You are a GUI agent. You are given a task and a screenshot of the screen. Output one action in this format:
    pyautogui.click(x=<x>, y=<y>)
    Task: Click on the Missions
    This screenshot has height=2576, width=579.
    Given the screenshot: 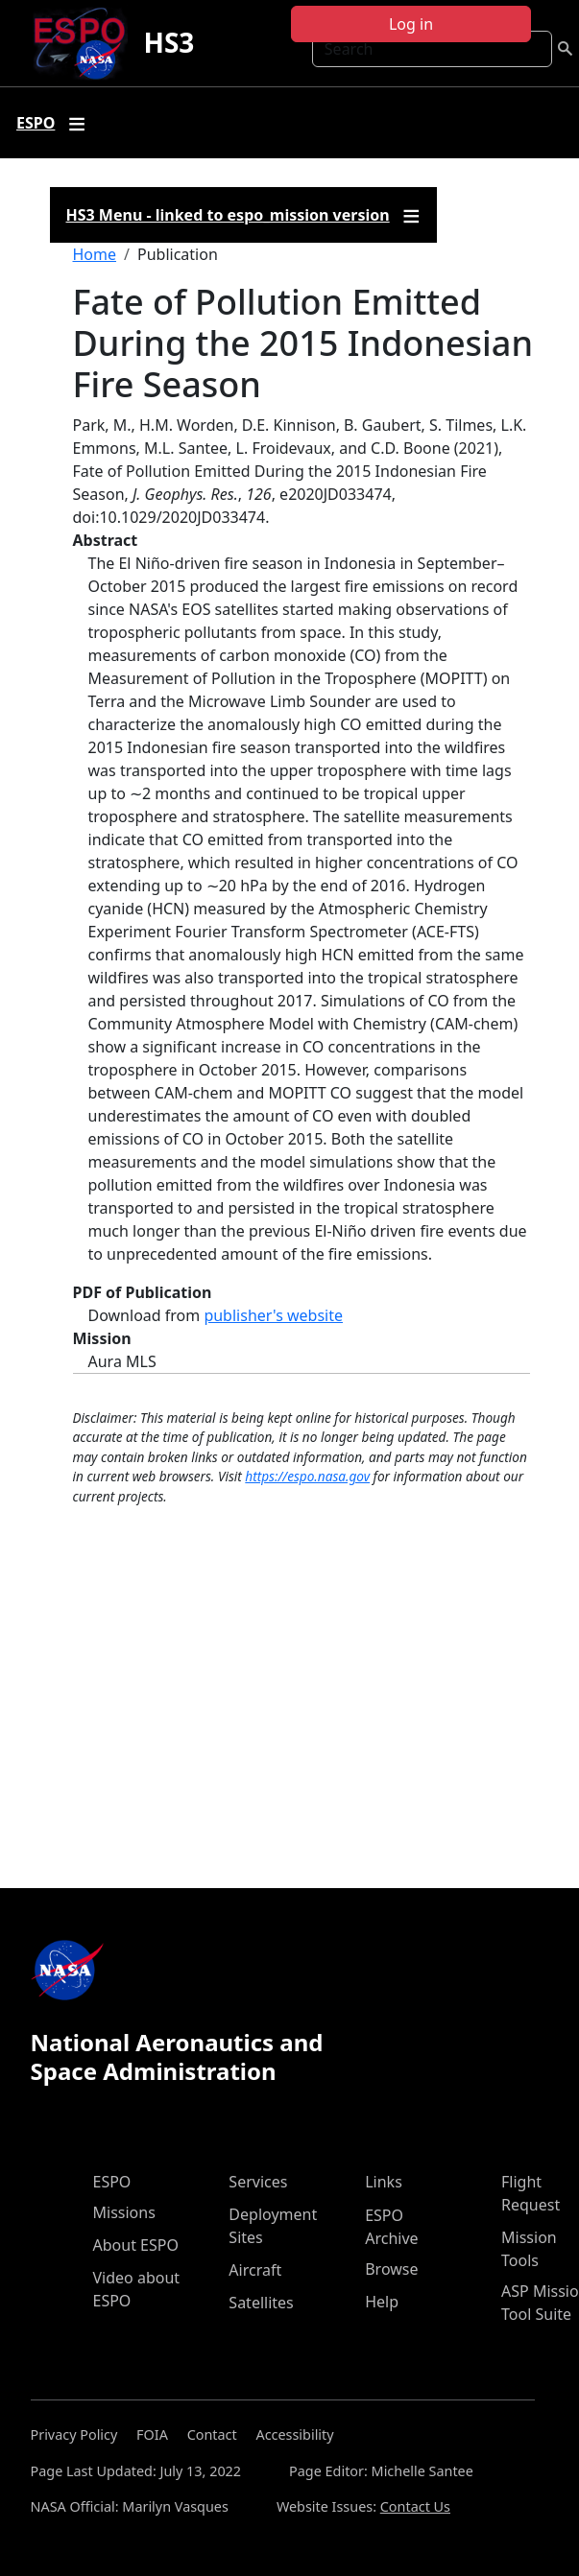 What is the action you would take?
    pyautogui.click(x=124, y=2212)
    